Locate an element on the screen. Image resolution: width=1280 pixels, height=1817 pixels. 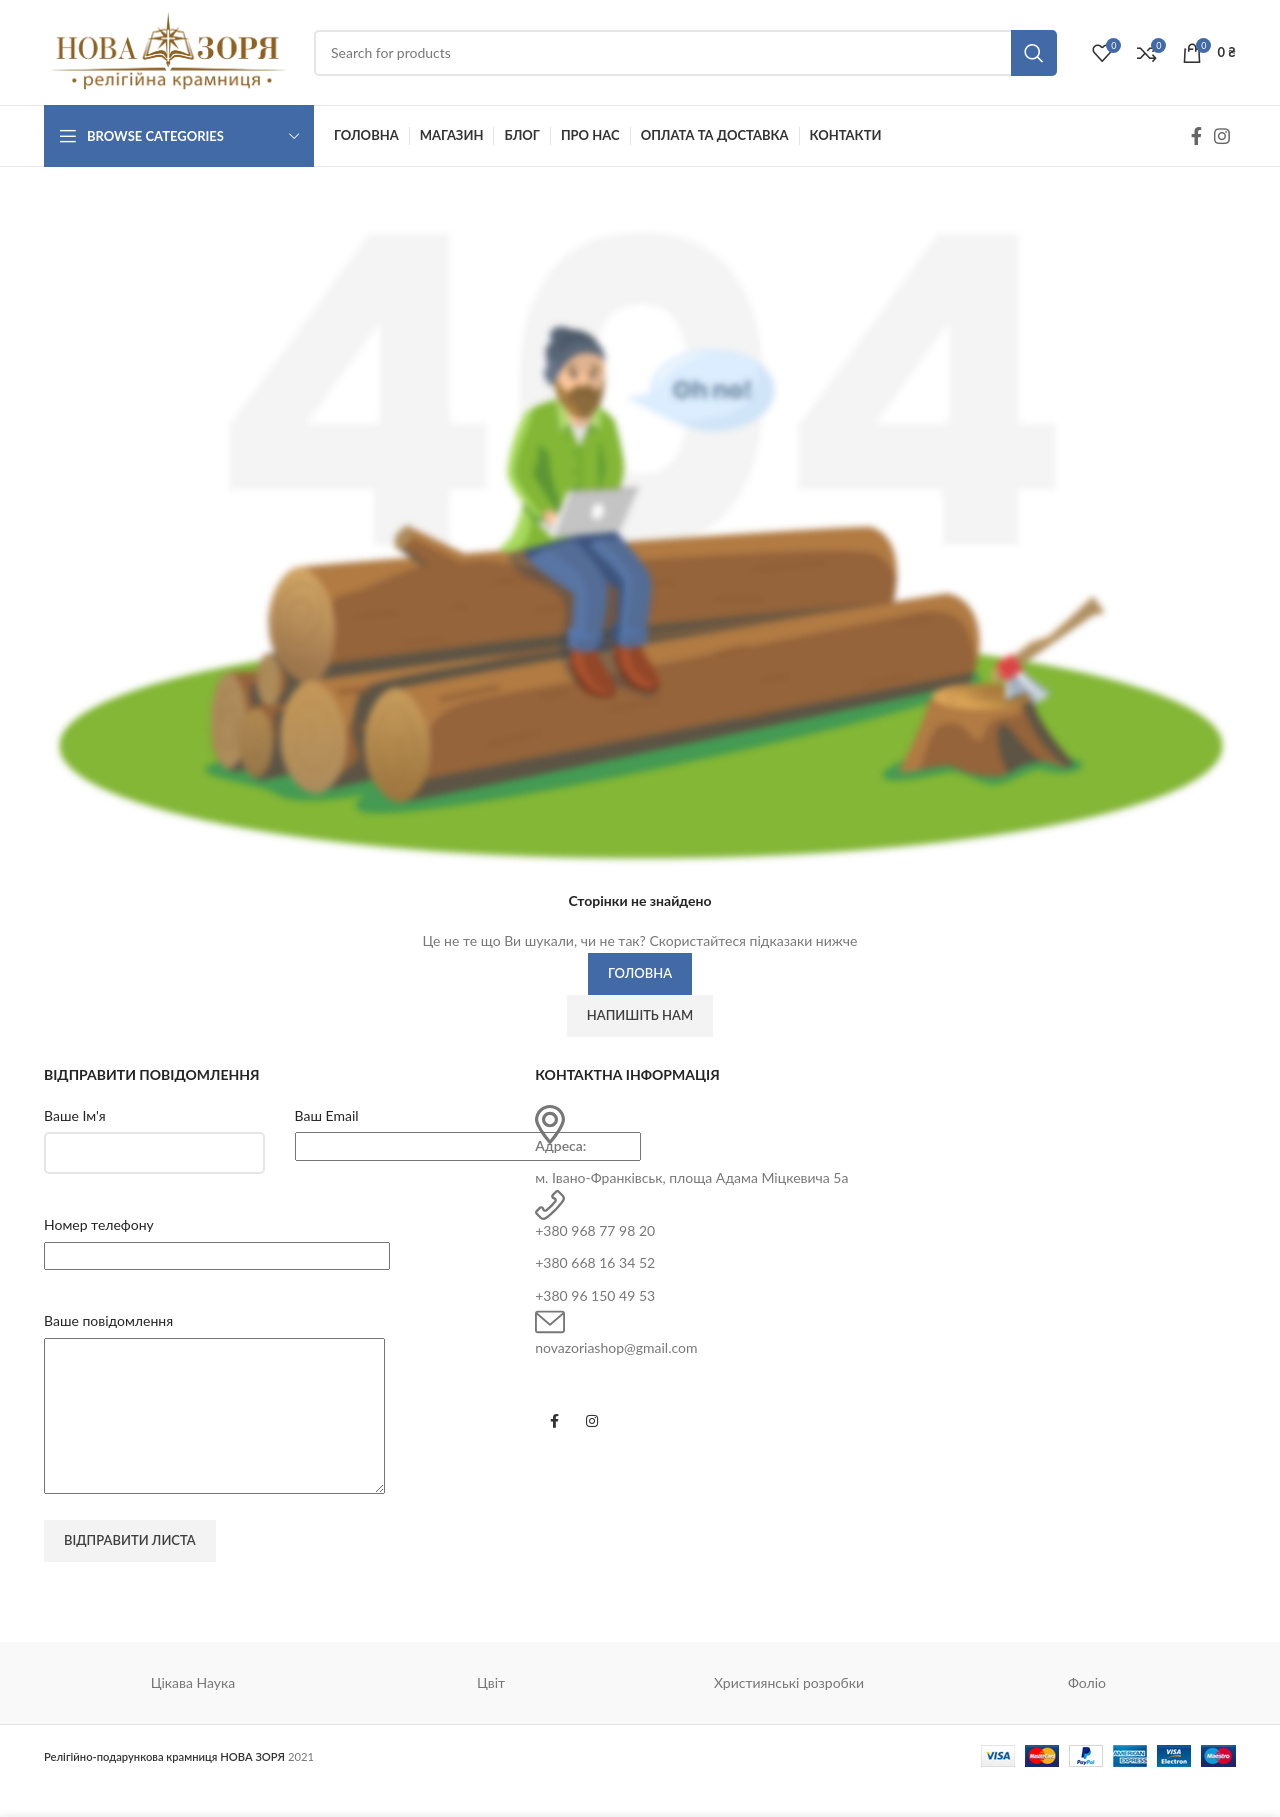
[Facebook social link] is located at coordinates (1196, 136).